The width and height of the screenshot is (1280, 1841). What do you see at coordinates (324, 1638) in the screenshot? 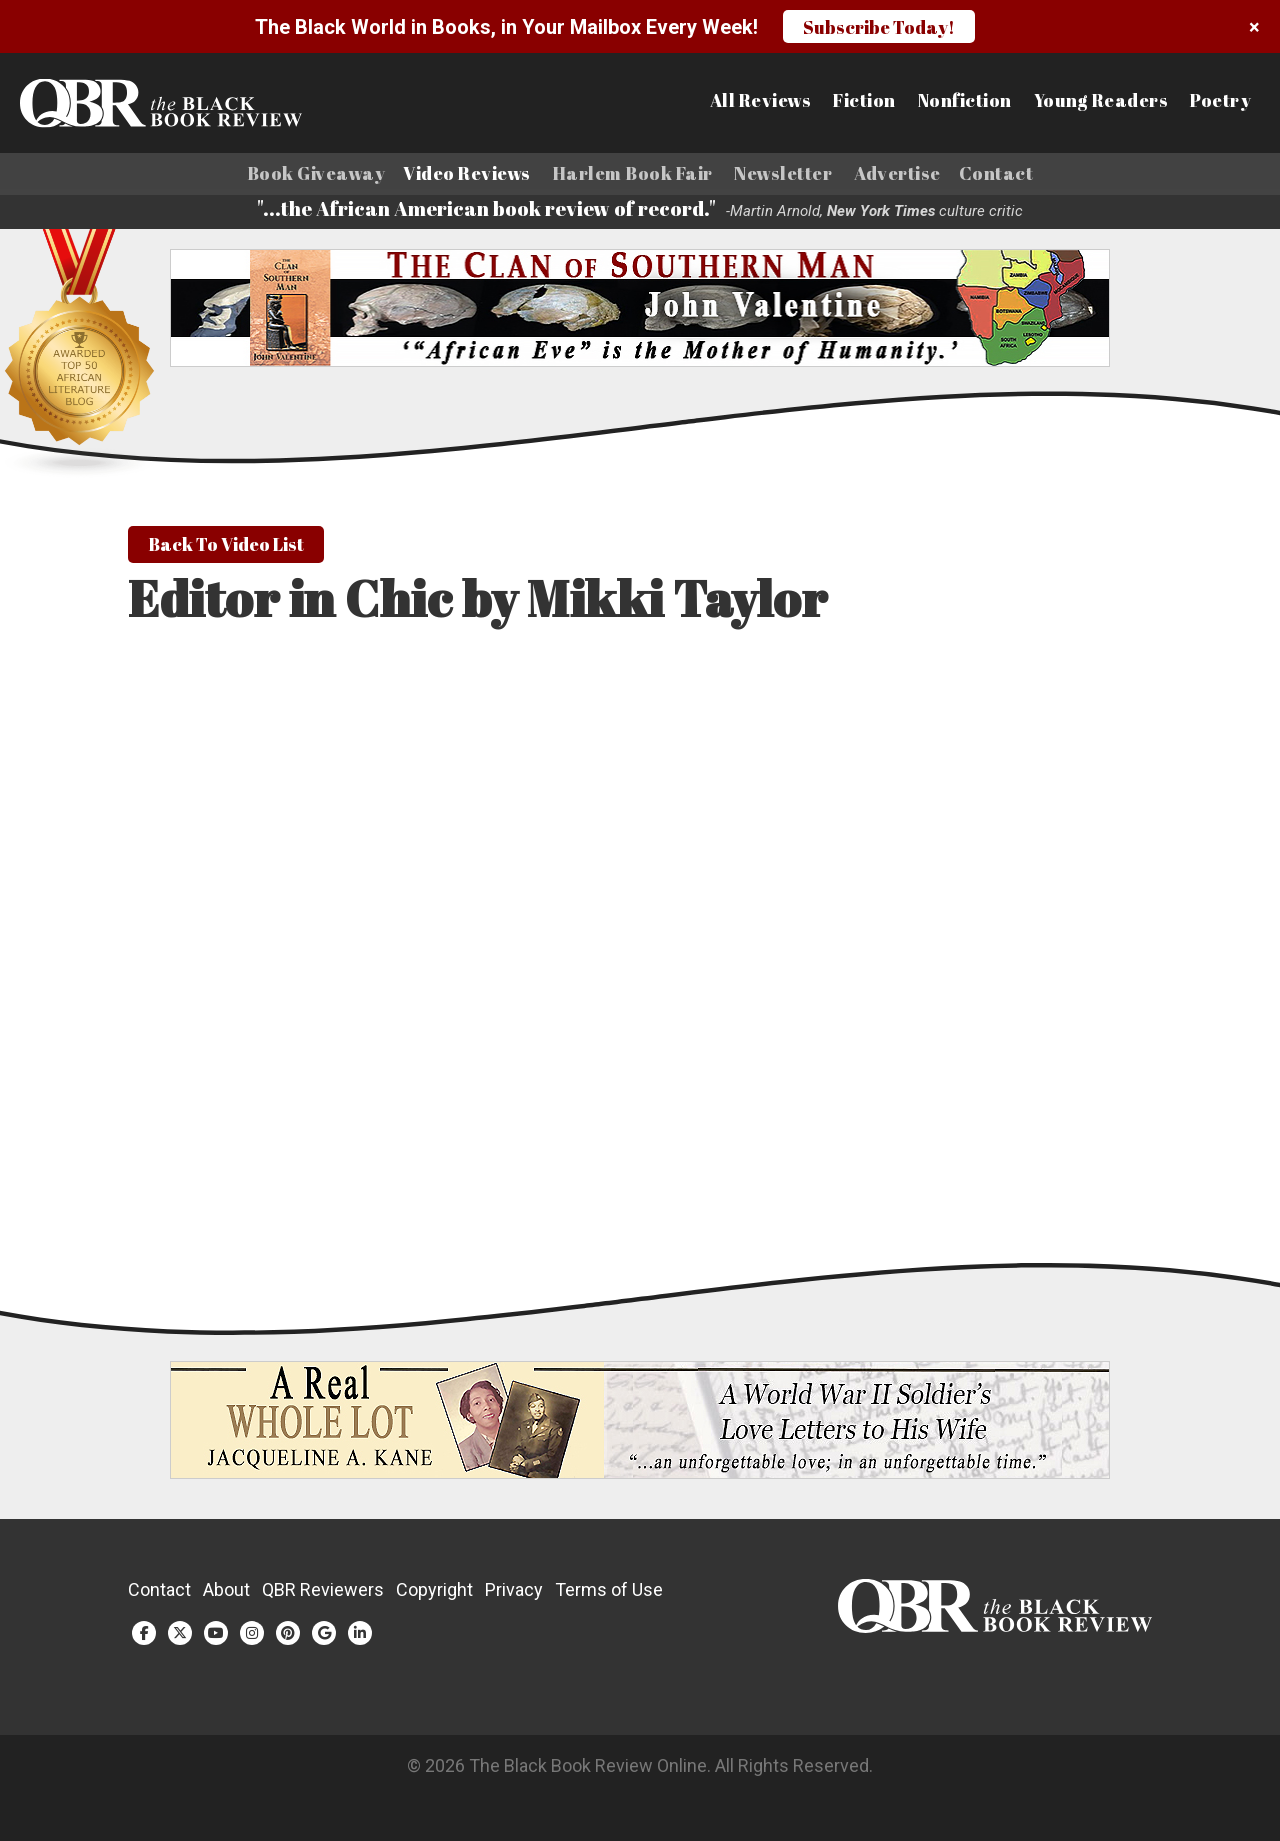
I see `[Google Plus (opens in a new tab)]` at bounding box center [324, 1638].